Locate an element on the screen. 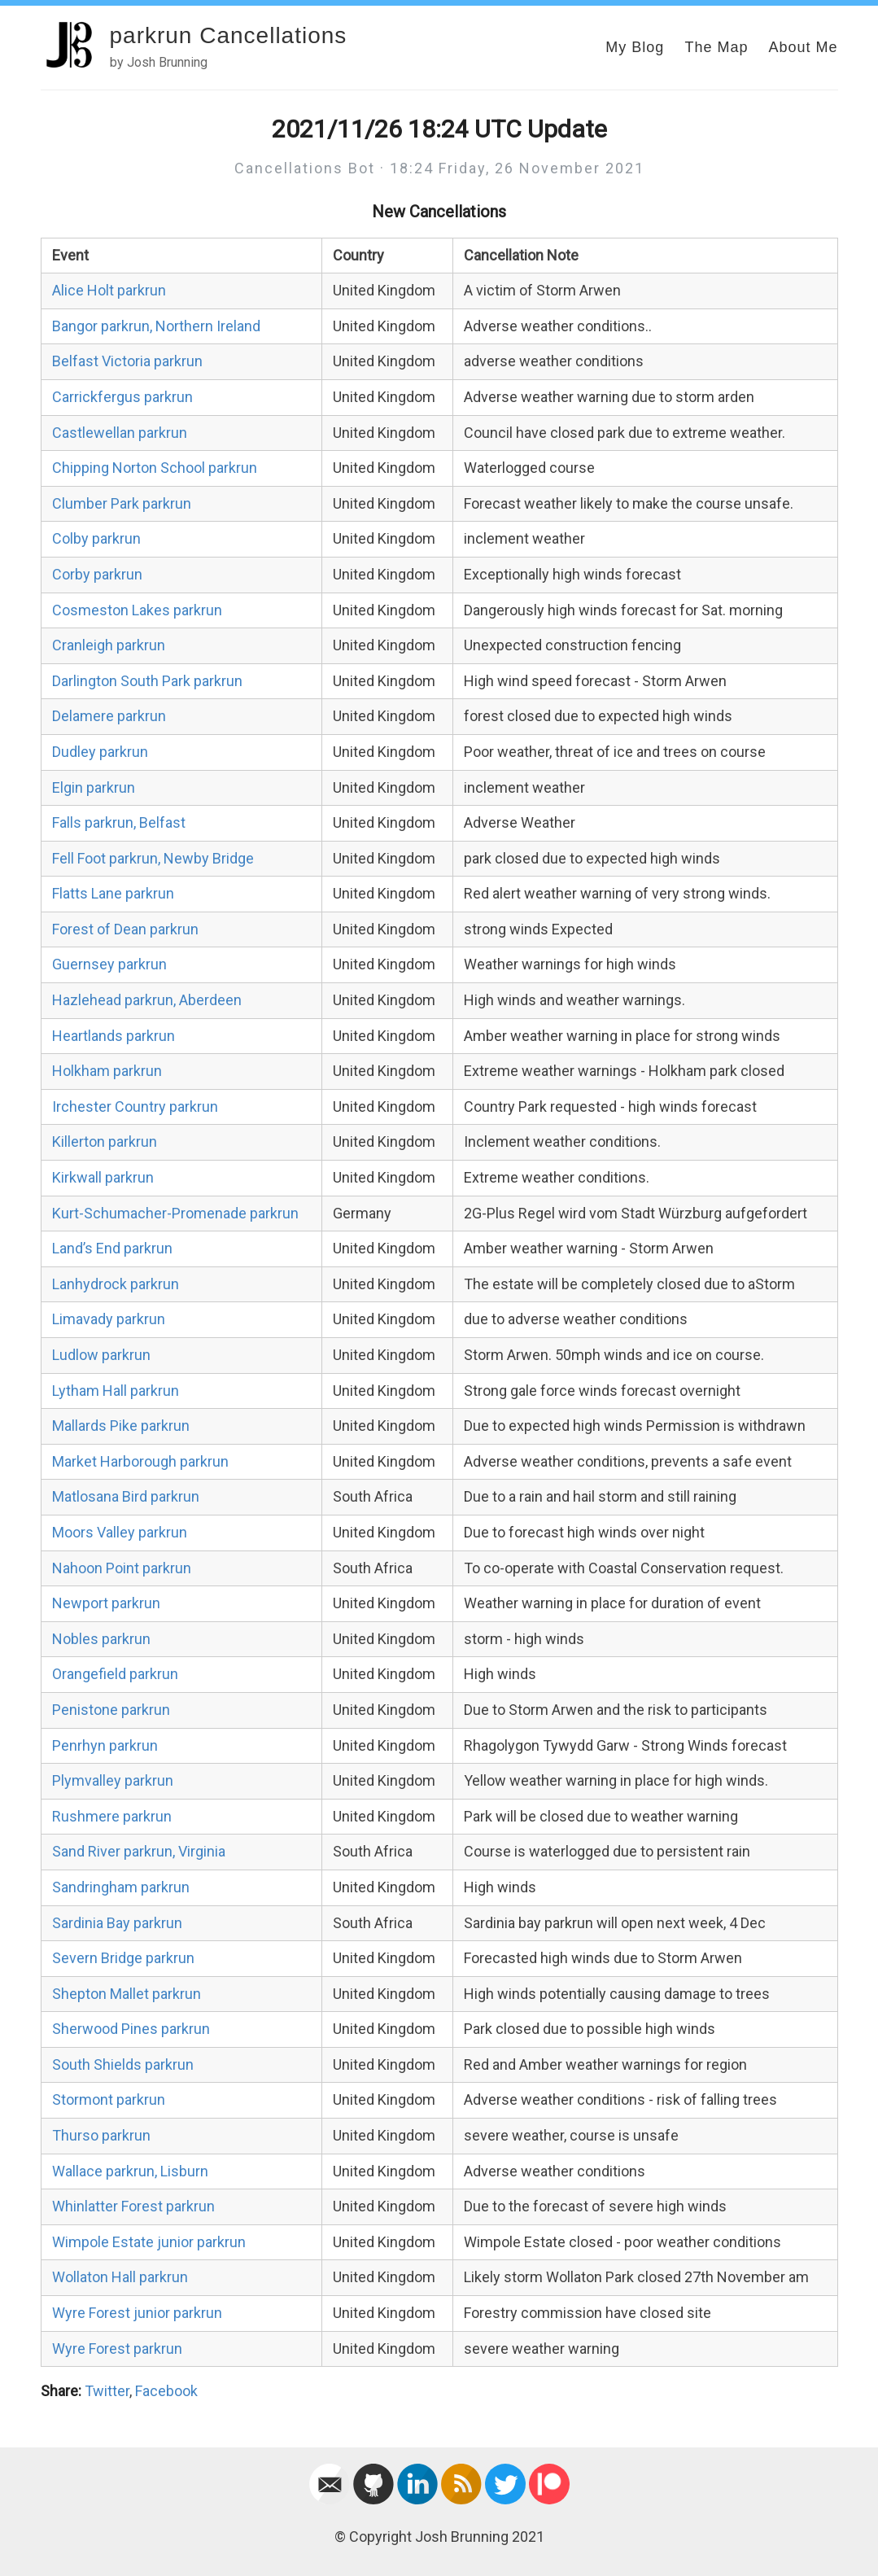 The image size is (878, 2576). Whinlatter Forest parkrun is located at coordinates (133, 2206).